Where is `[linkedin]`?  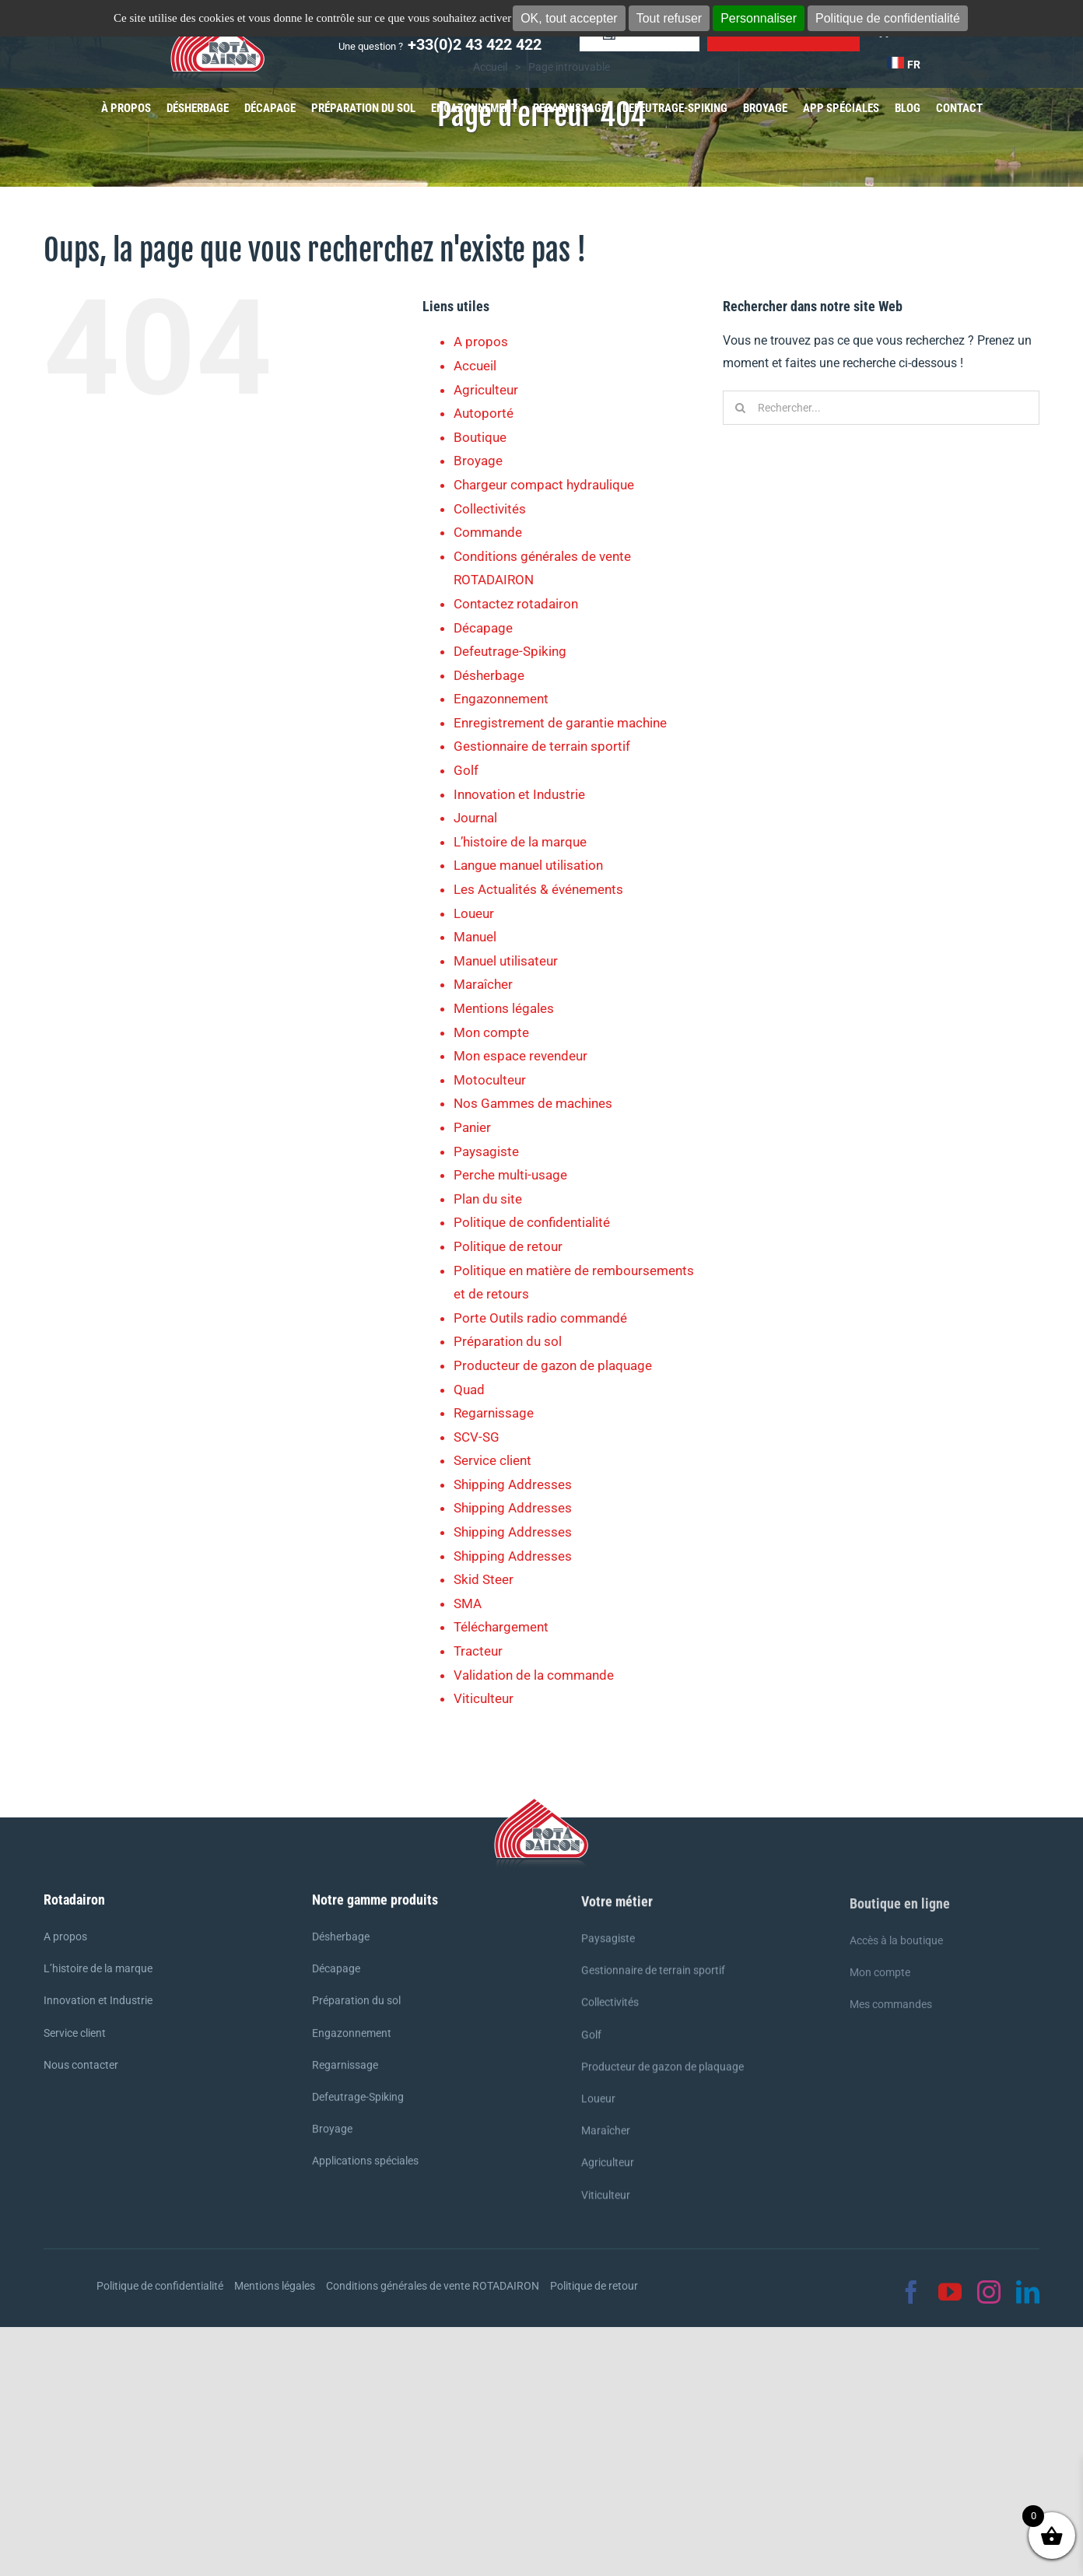 [linkedin] is located at coordinates (1027, 2292).